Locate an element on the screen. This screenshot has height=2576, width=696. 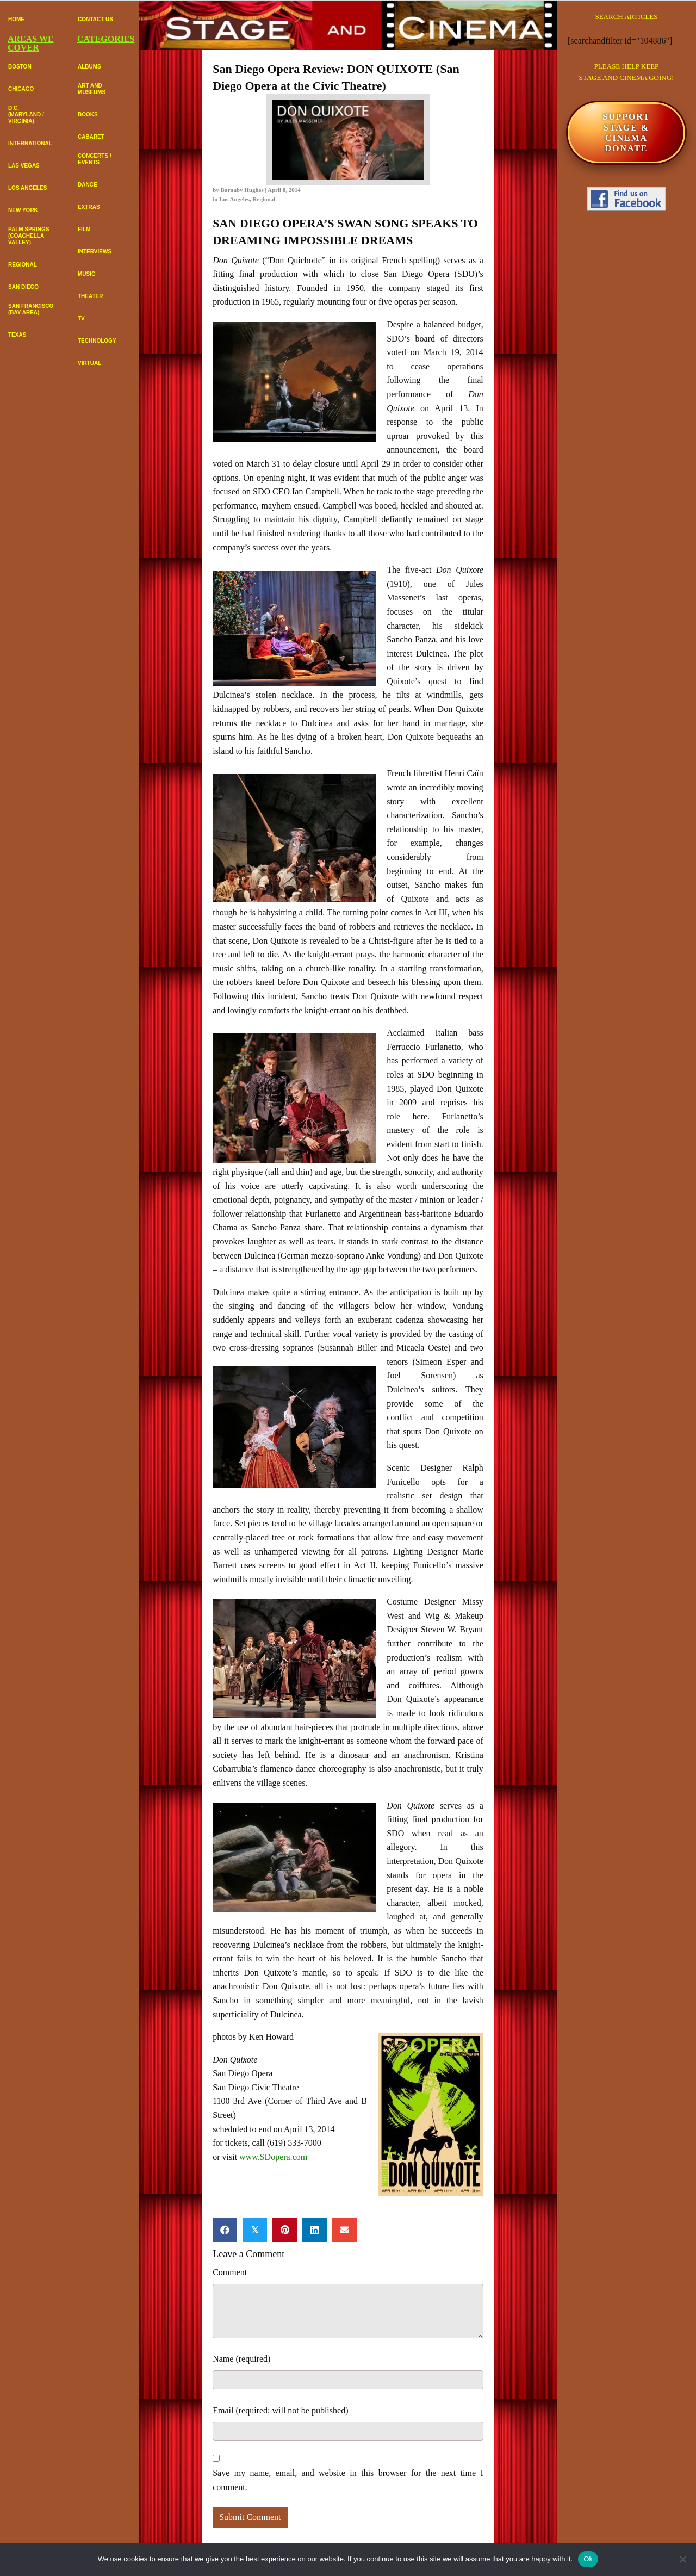
Save my name, email, and website in this browser for the next time I comment. is located at coordinates (348, 2480).